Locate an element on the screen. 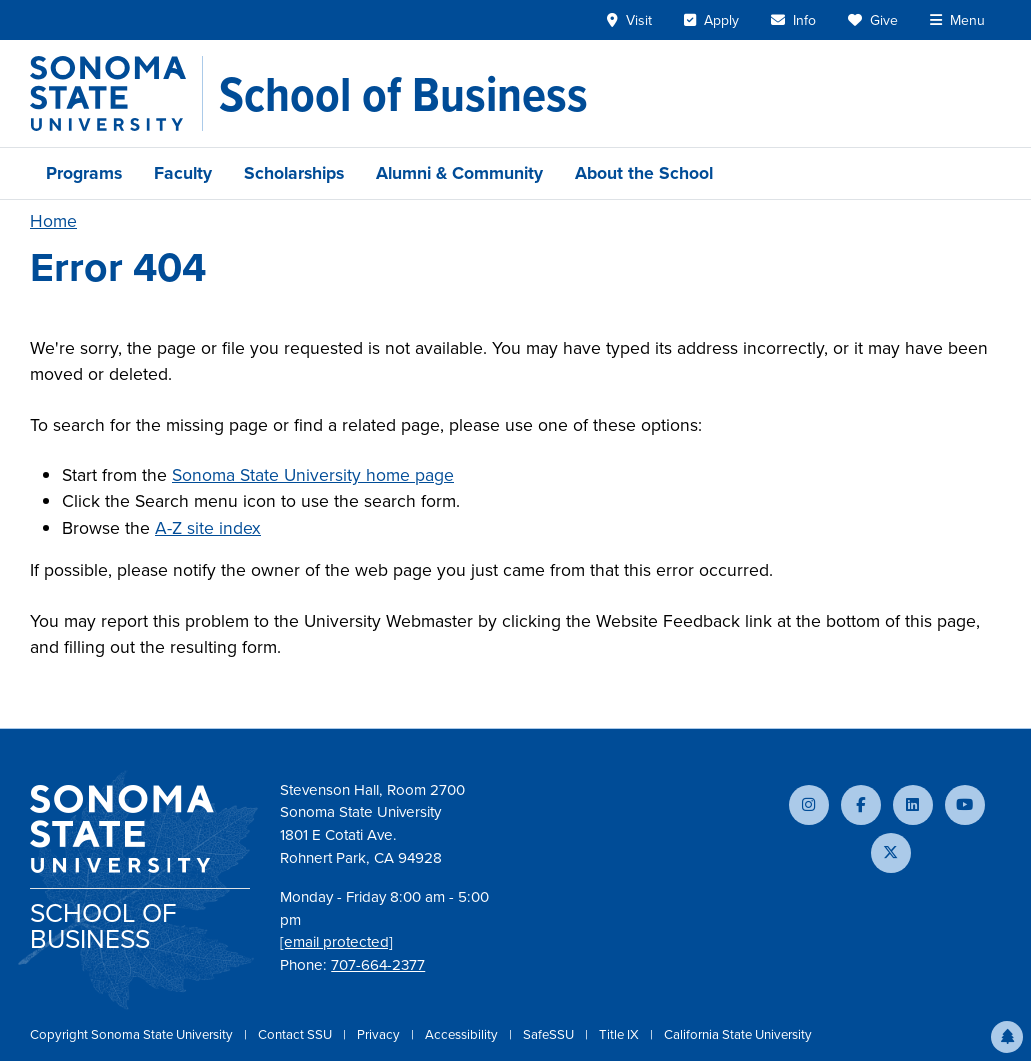 The height and width of the screenshot is (1061, 1031). Faculty is located at coordinates (183, 173).